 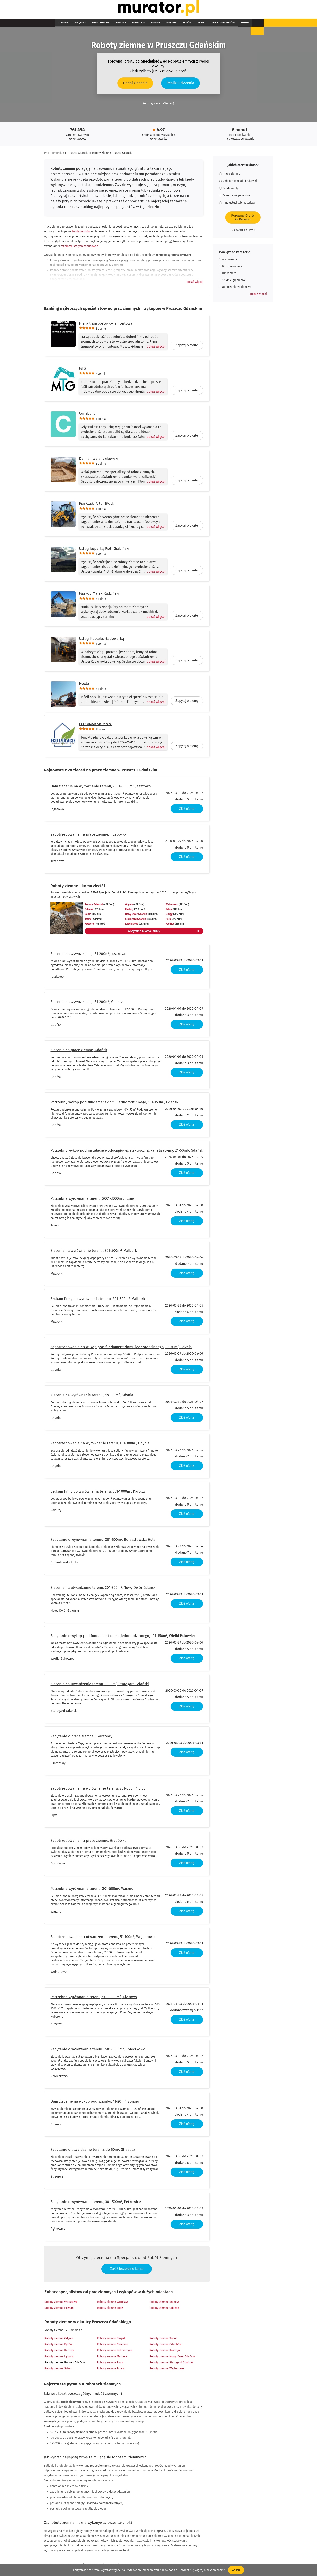 What do you see at coordinates (186, 349) in the screenshot?
I see `Zapytaj o ofertę` at bounding box center [186, 349].